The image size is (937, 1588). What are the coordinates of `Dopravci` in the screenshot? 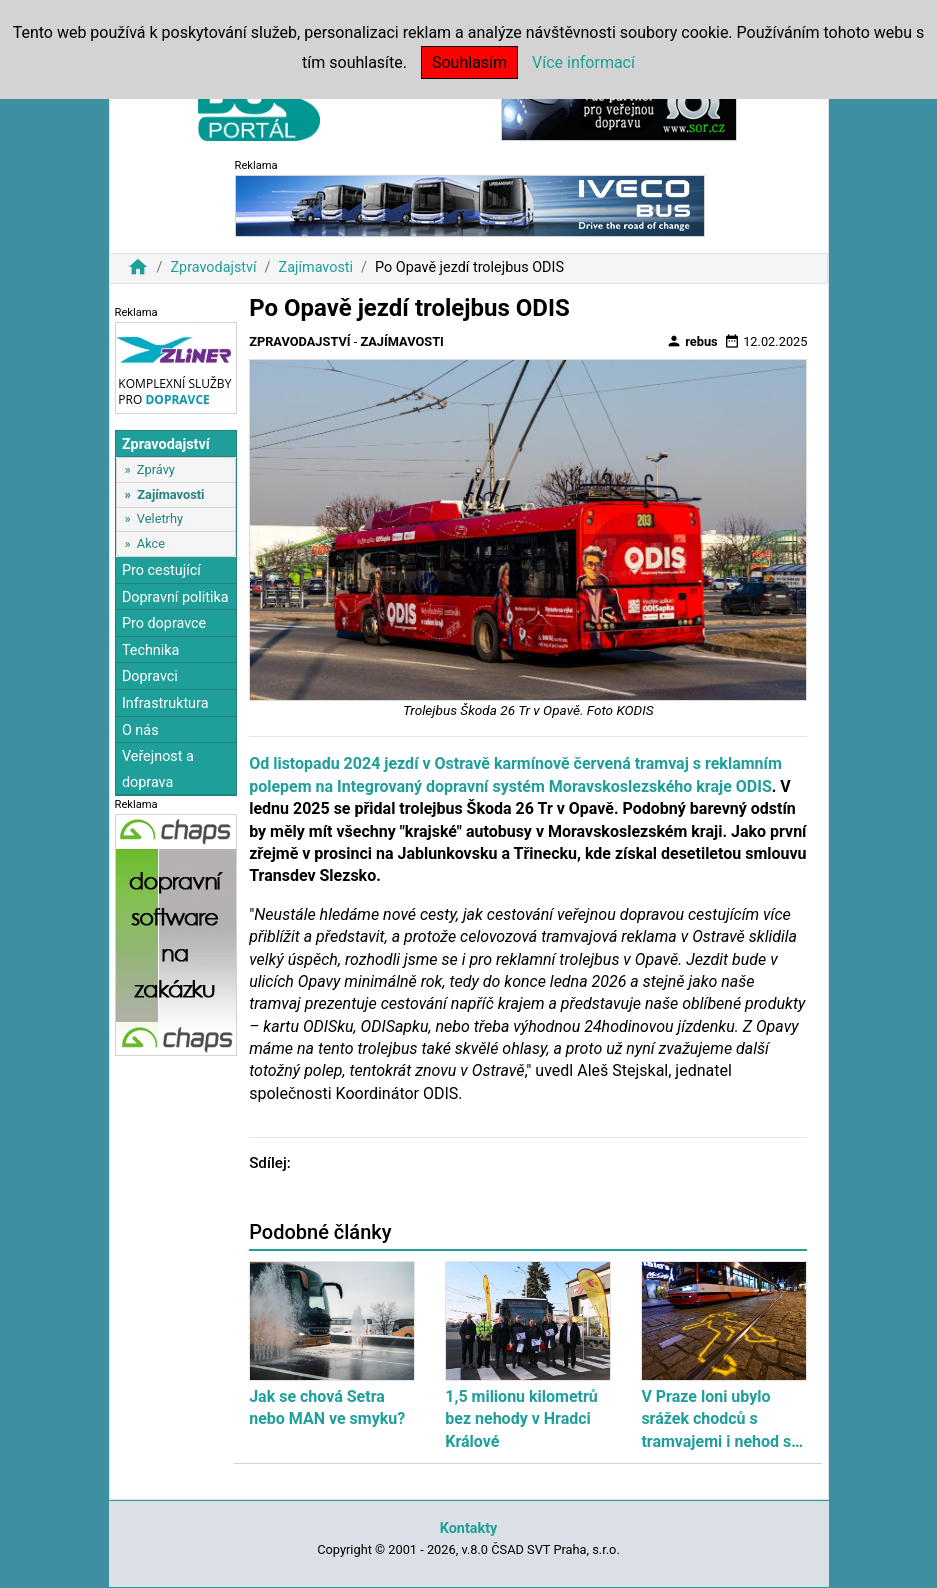 It's located at (150, 676).